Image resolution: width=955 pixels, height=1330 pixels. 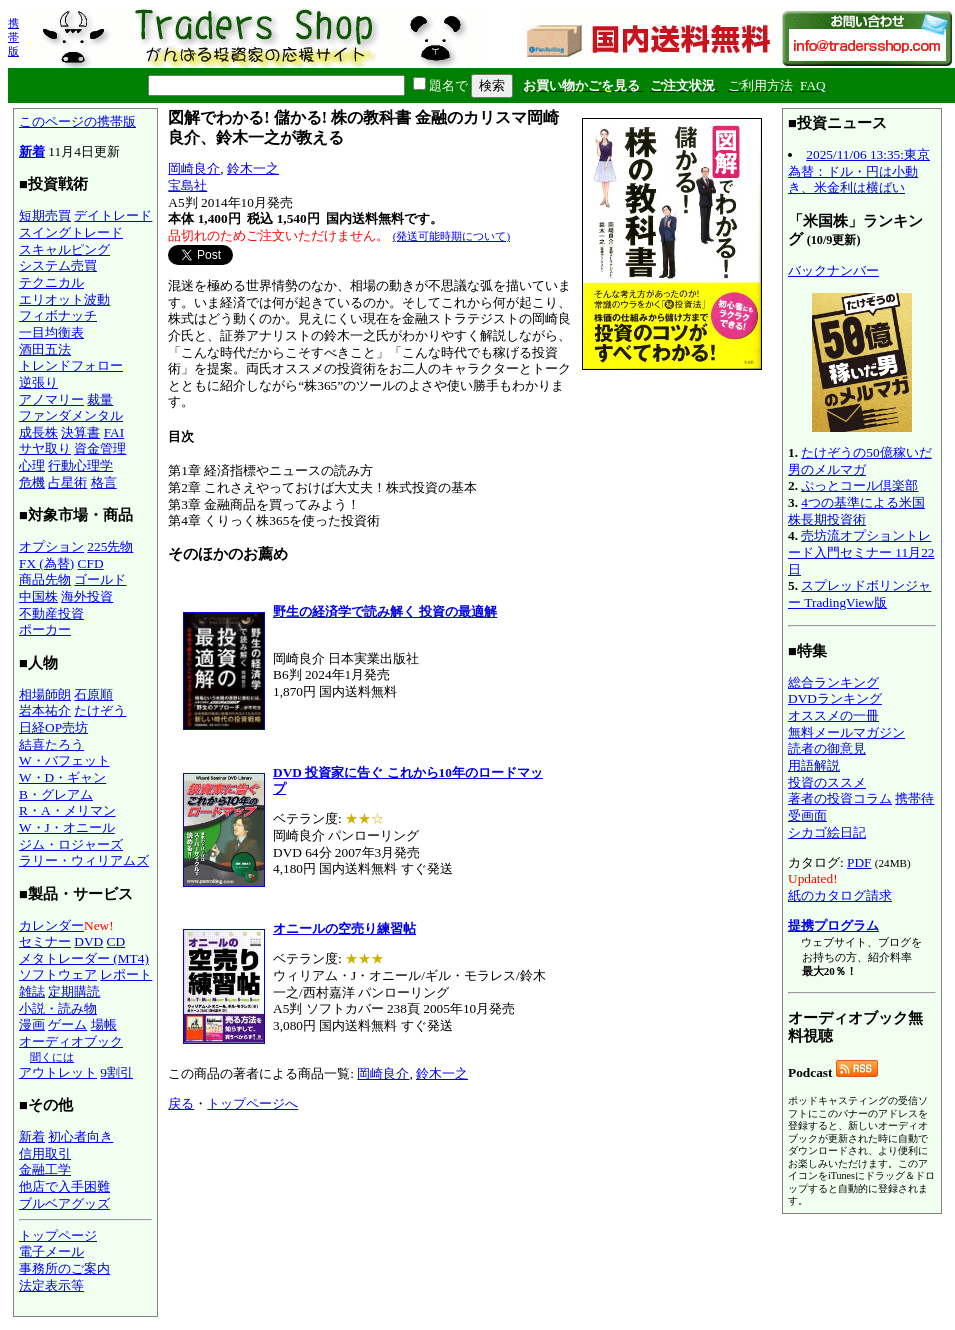 What do you see at coordinates (58, 974) in the screenshot?
I see `ソフトウェア` at bounding box center [58, 974].